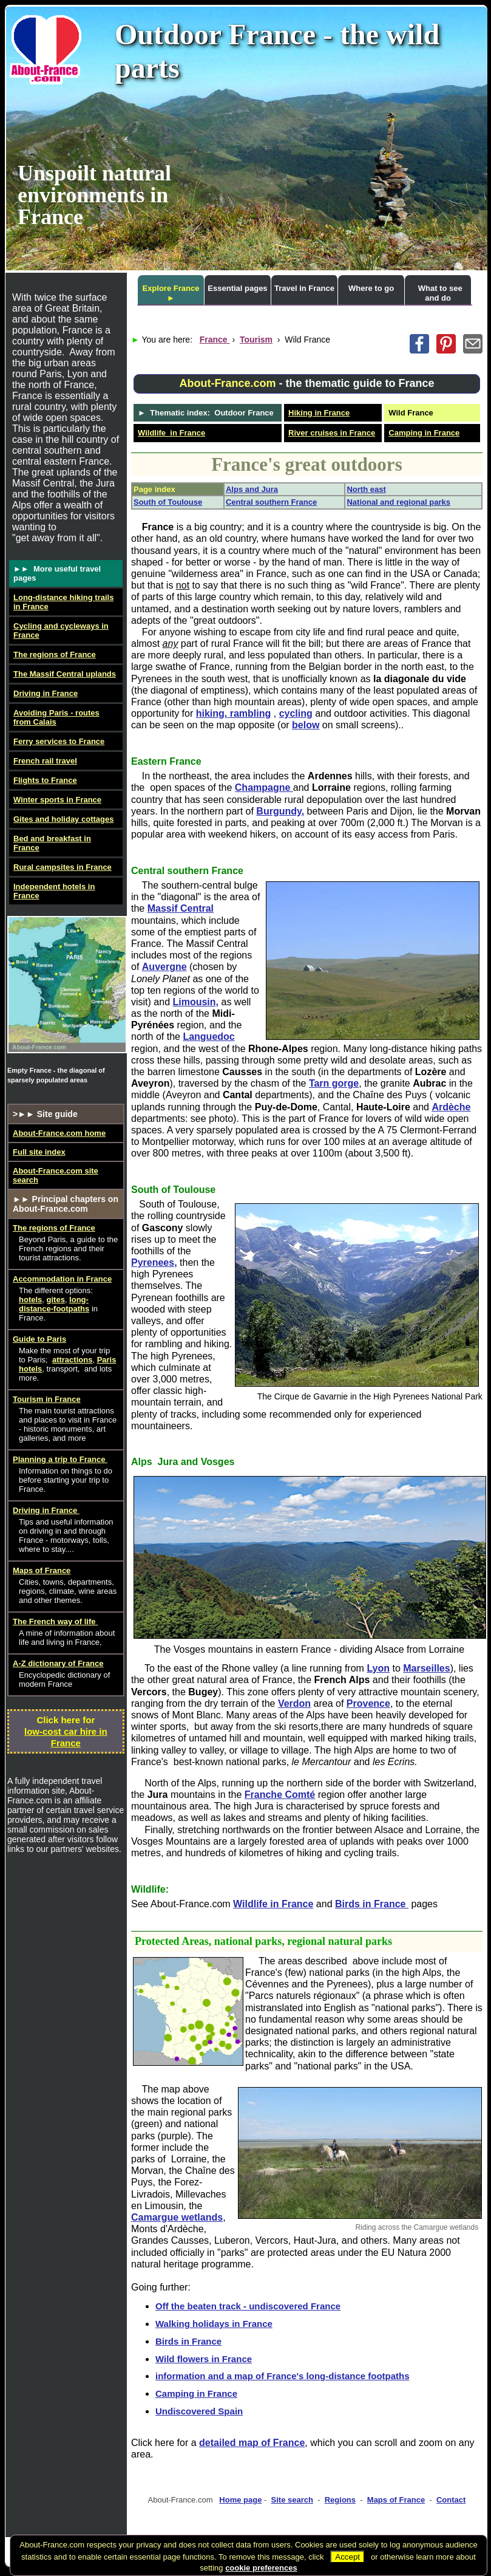  Describe the element at coordinates (39, 1151) in the screenshot. I see `Full site index` at that location.